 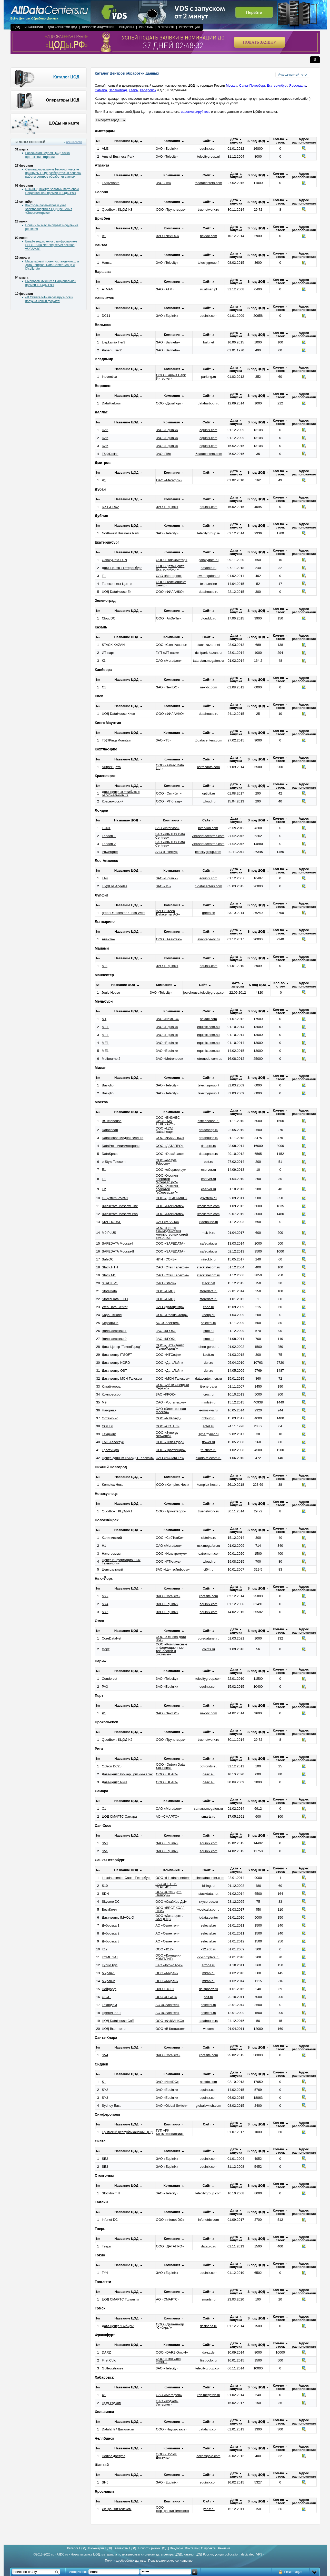 I want to click on Дубровка 1, so click(x=110, y=1925).